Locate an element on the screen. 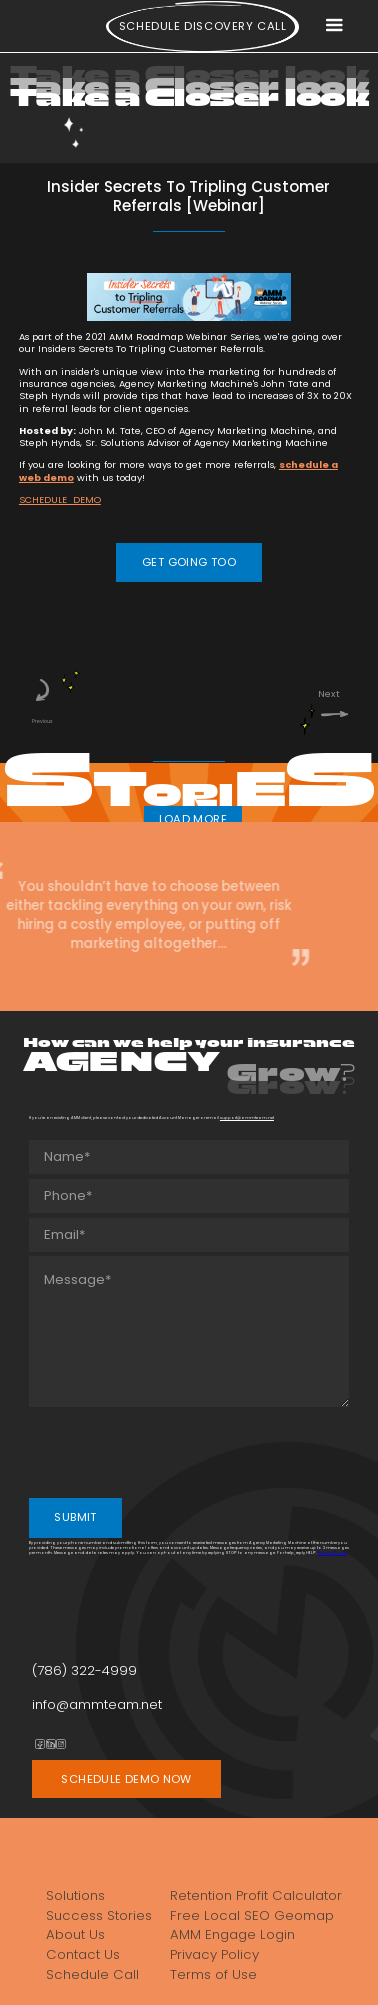 The image size is (378, 2005). AMM Engage Login is located at coordinates (232, 1934).